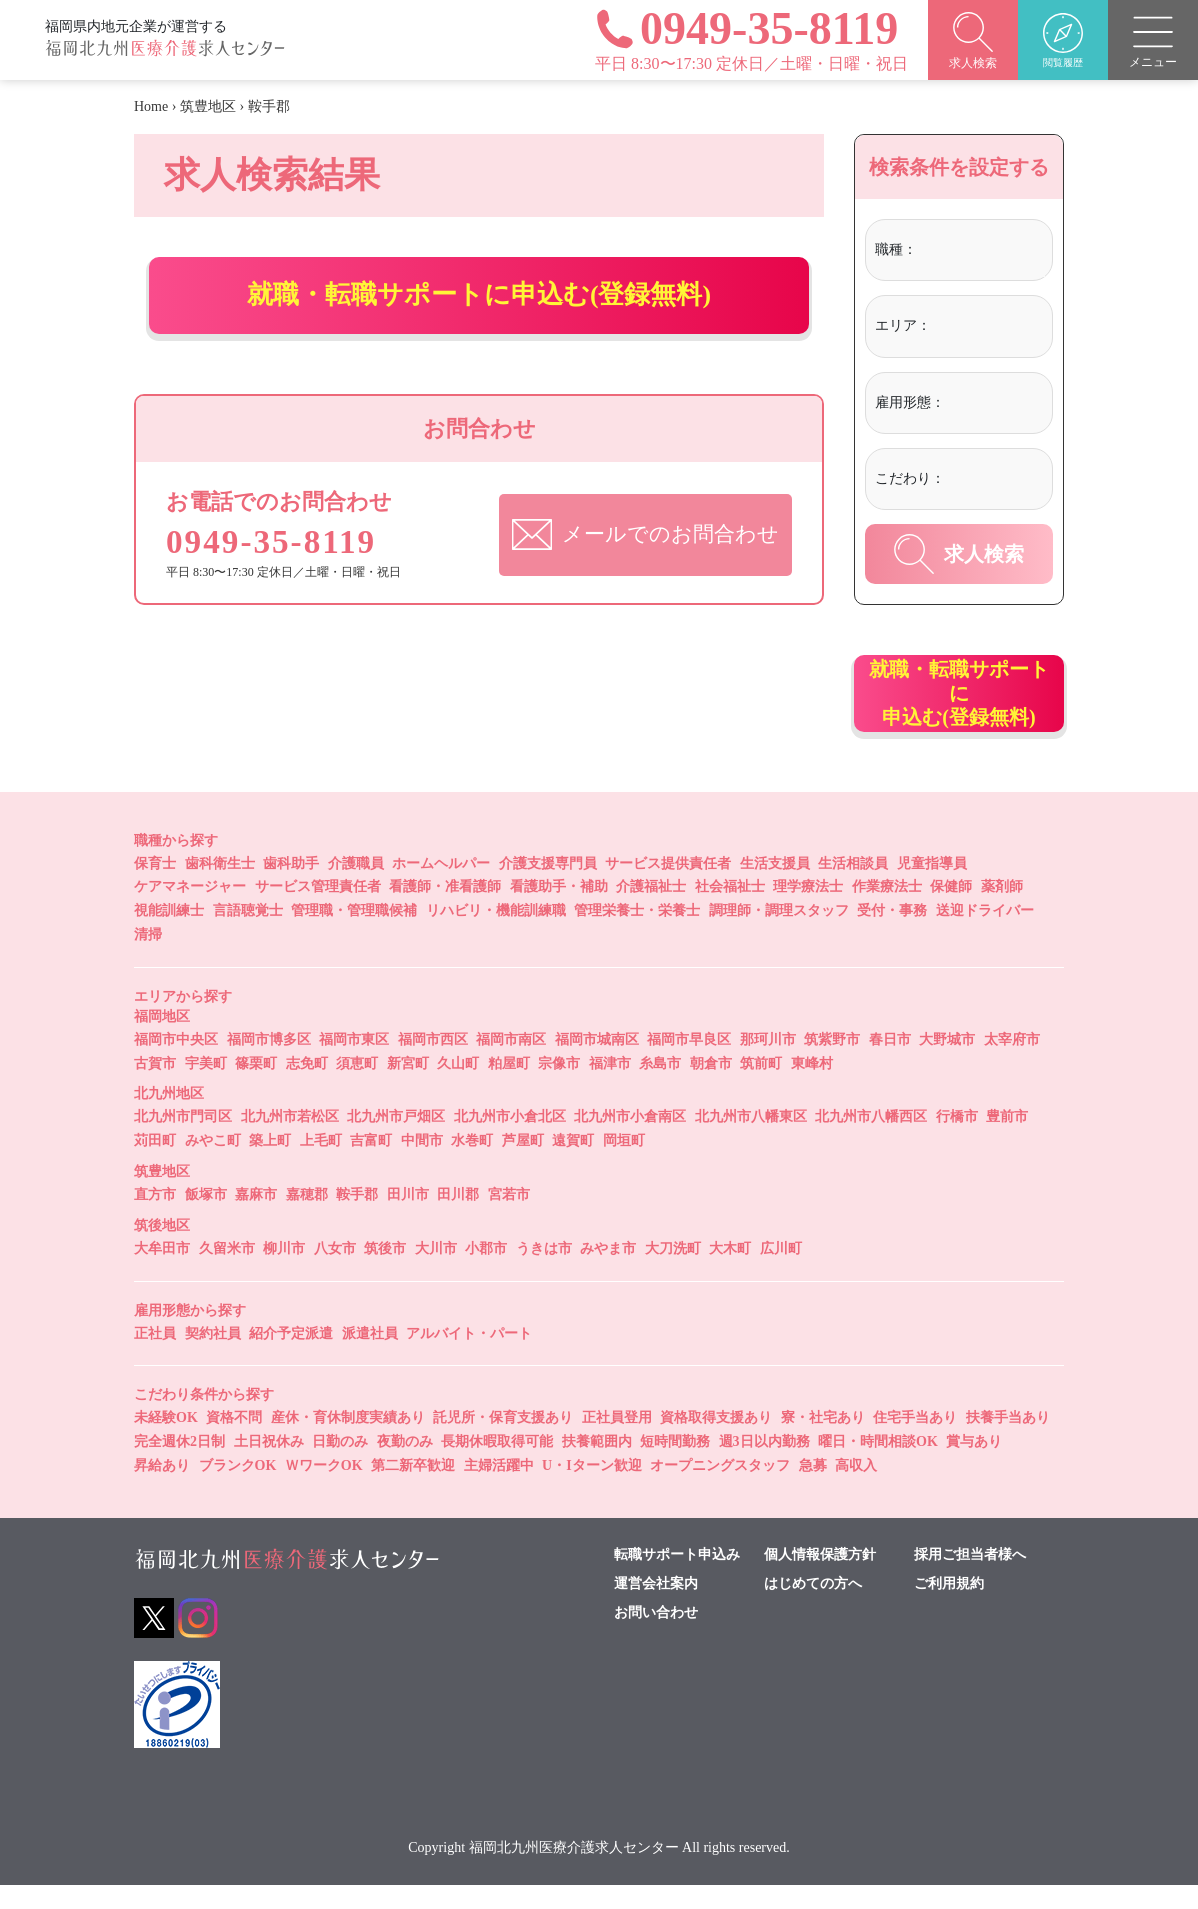 Image resolution: width=1198 pixels, height=1909 pixels. Describe the element at coordinates (597, 1465) in the screenshot. I see `扶養範囲内` at that location.